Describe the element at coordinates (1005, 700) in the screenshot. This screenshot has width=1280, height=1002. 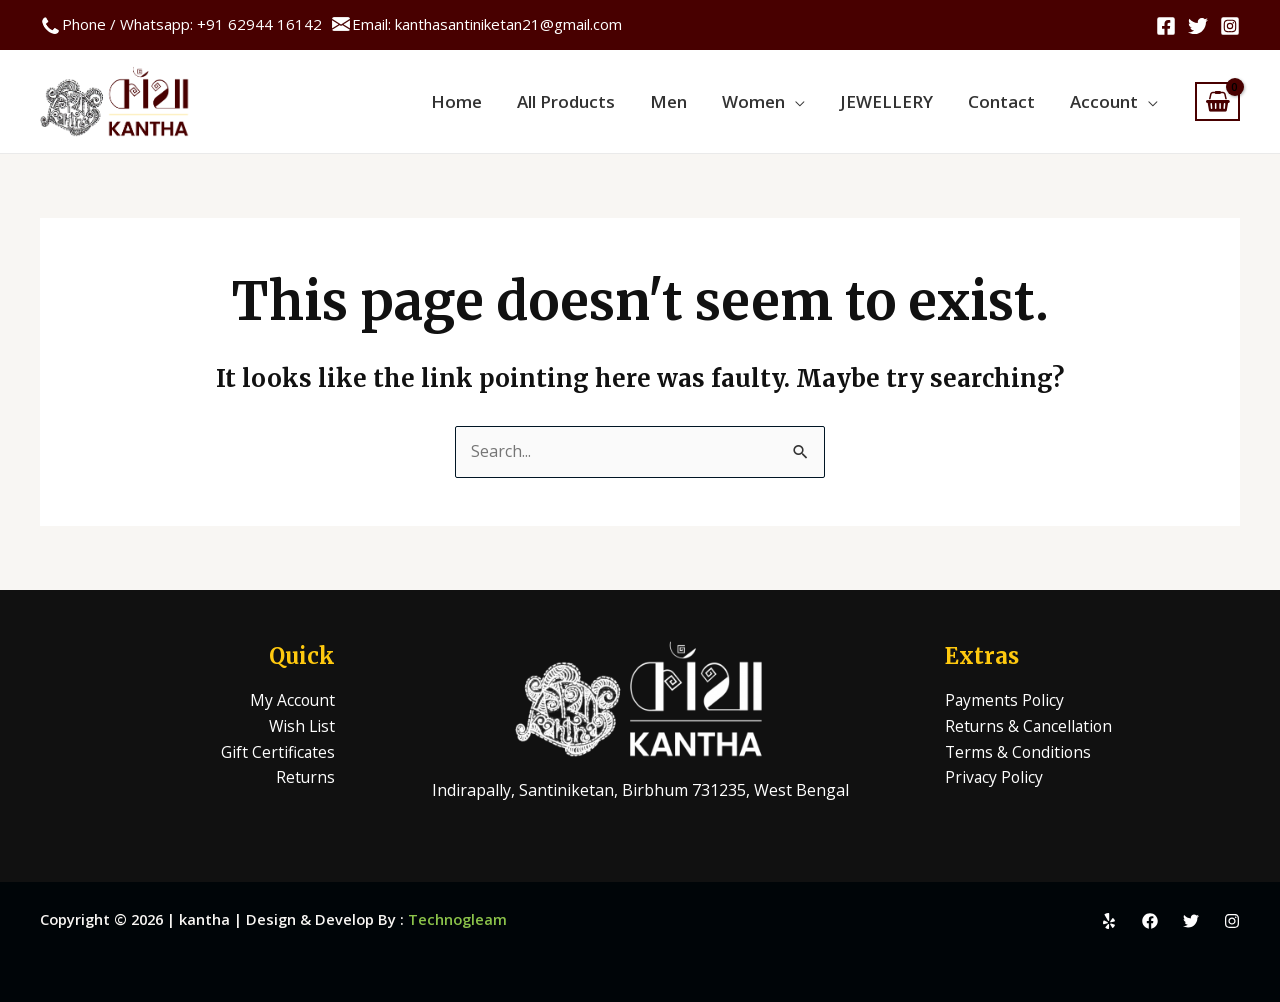
I see `Payments Policy` at that location.